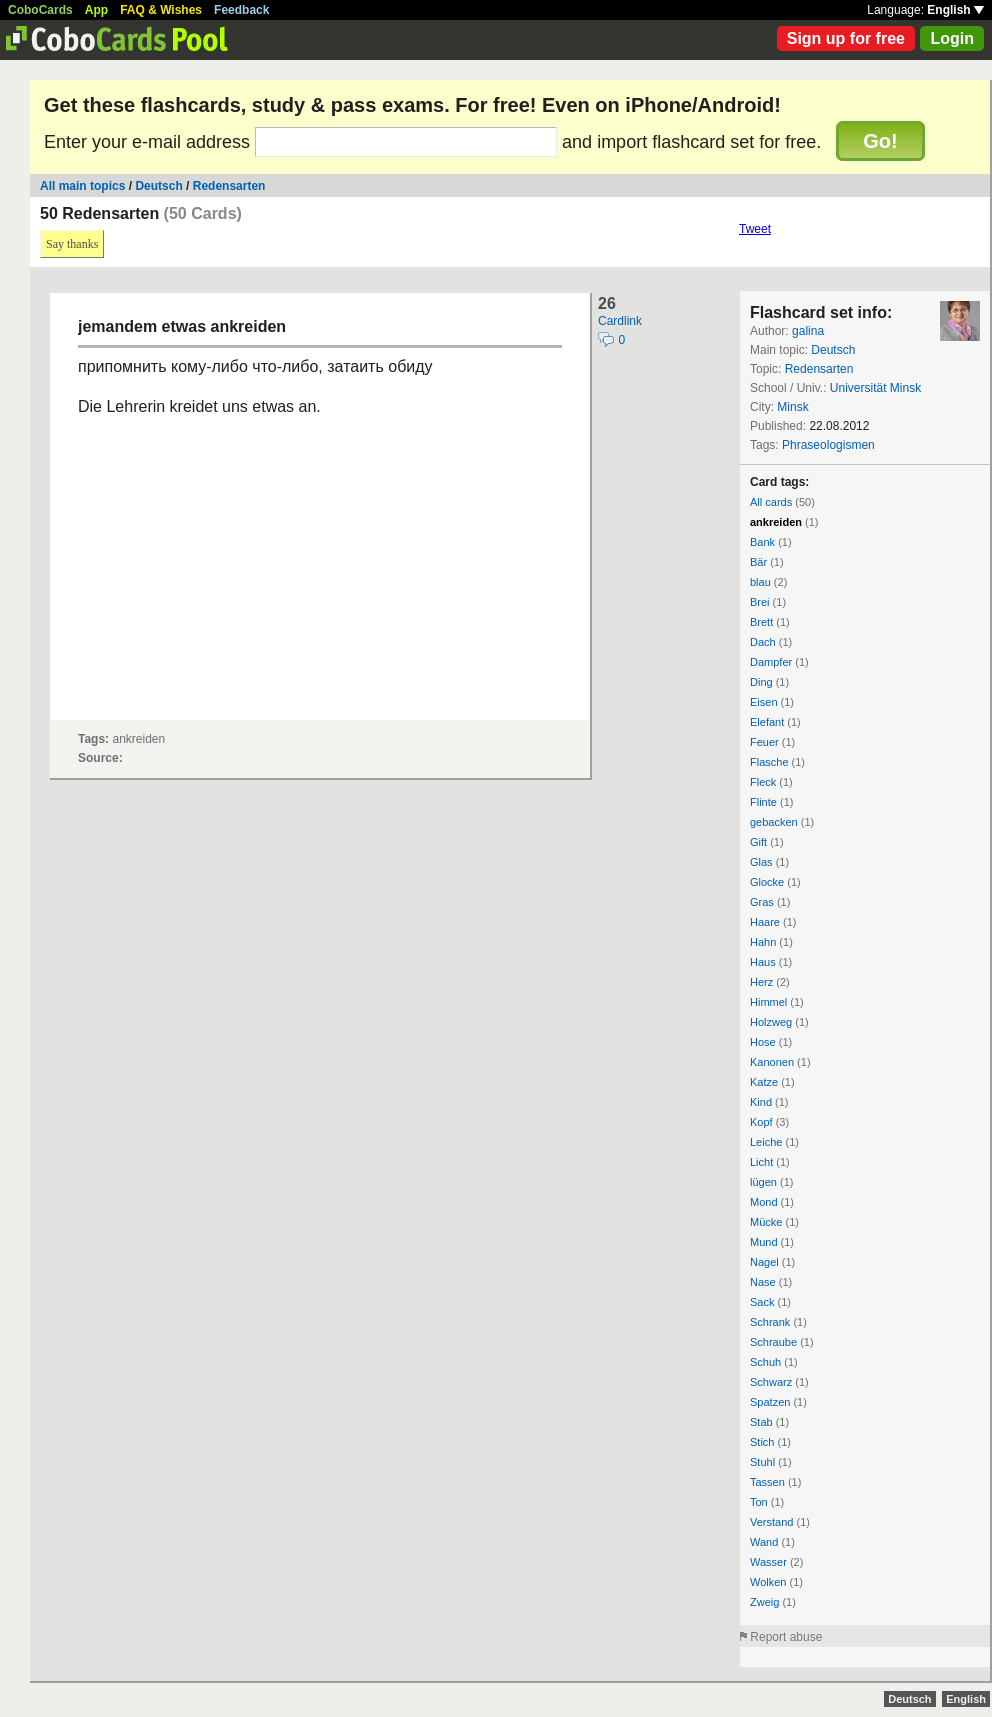 This screenshot has width=992, height=1717. What do you see at coordinates (763, 1182) in the screenshot?
I see `lügen` at bounding box center [763, 1182].